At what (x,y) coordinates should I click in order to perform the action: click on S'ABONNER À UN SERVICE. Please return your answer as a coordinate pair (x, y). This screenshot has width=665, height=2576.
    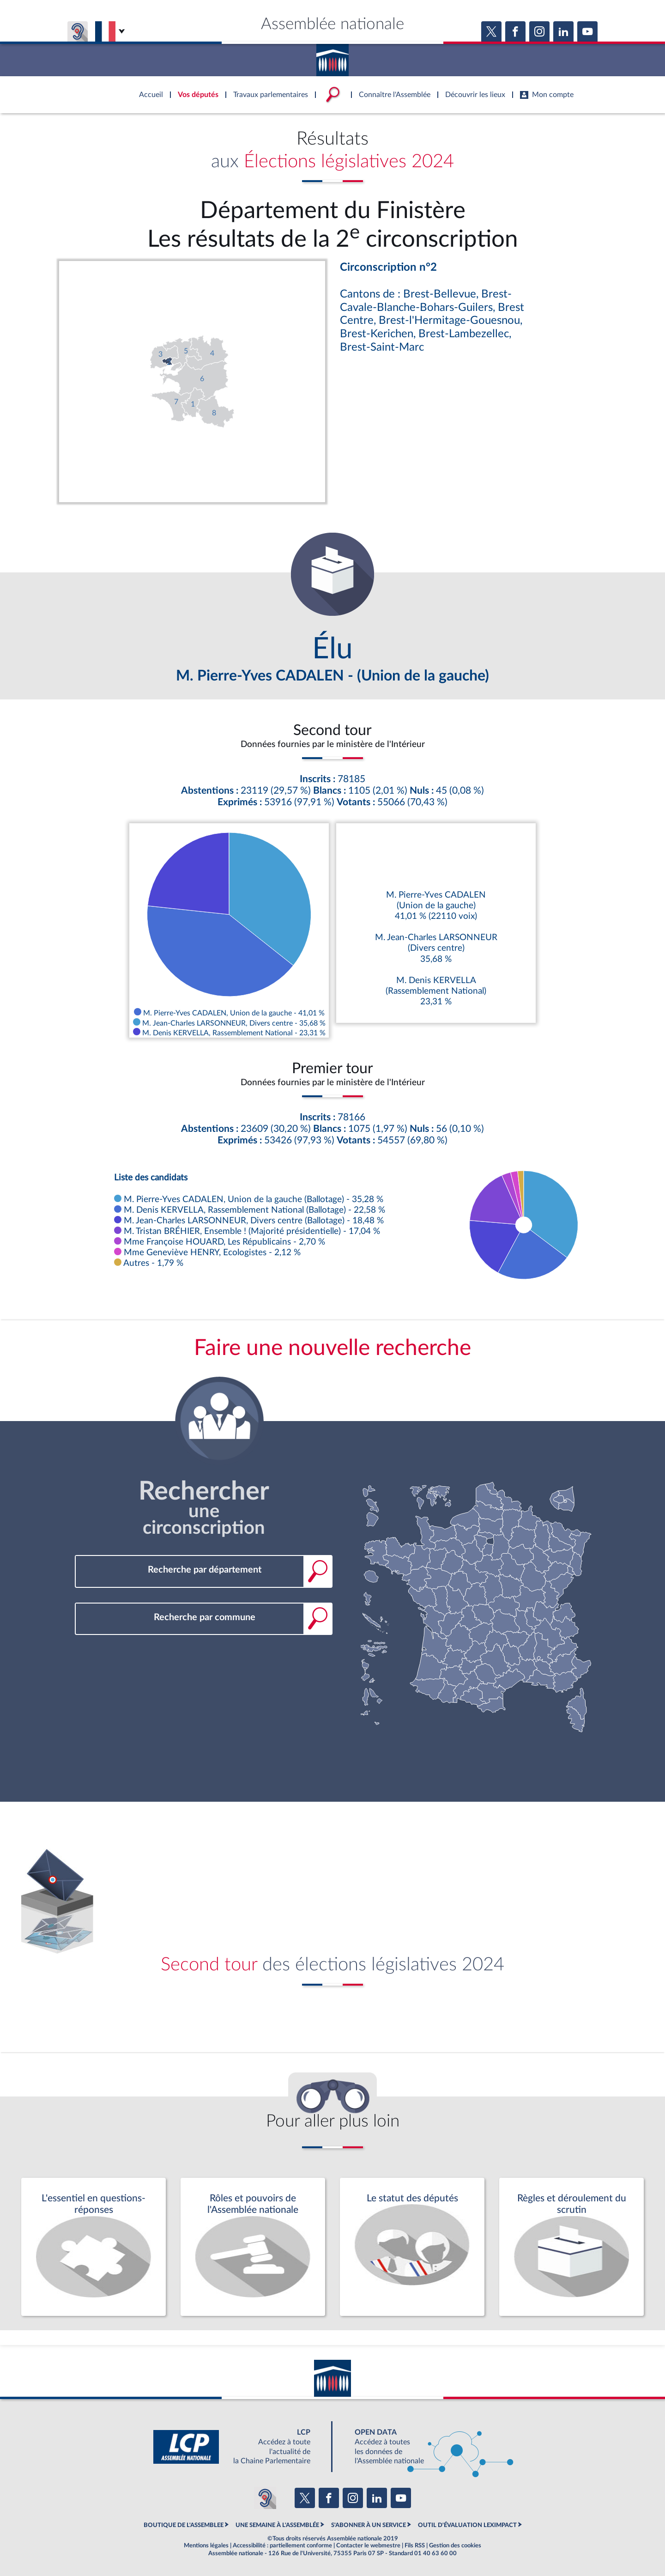
    Looking at the image, I should click on (368, 2525).